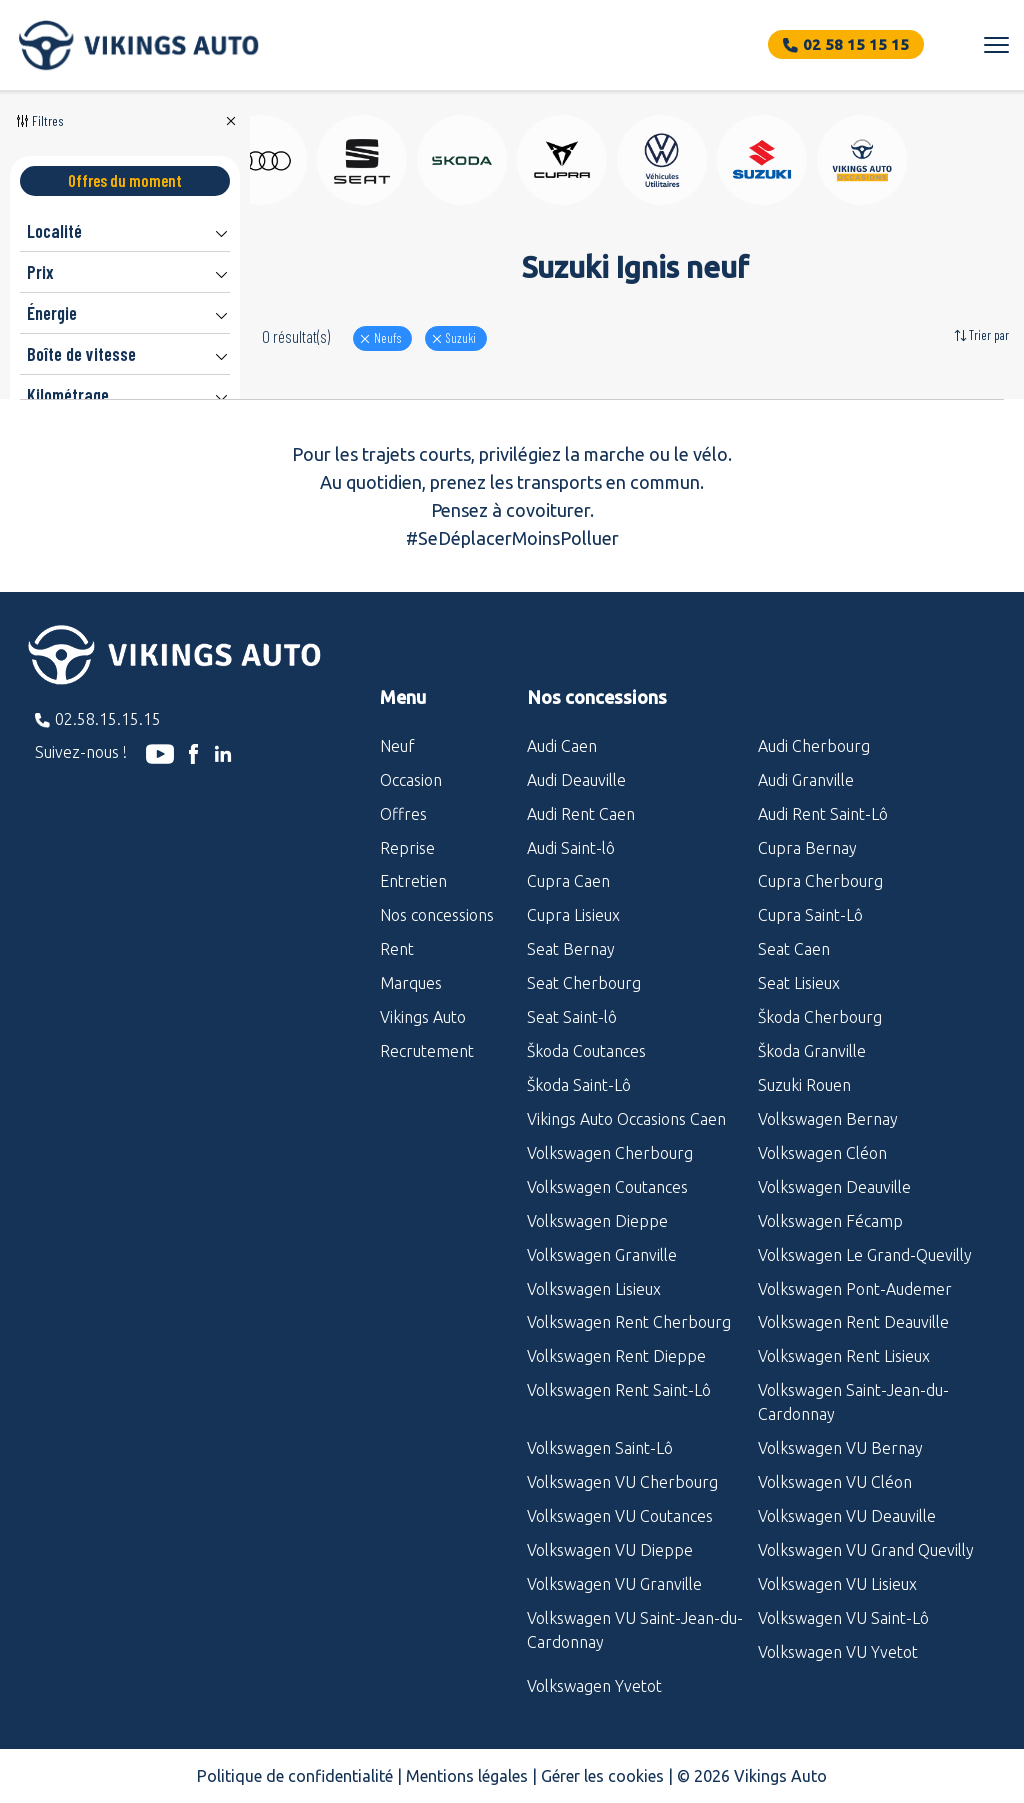  What do you see at coordinates (830, 1221) in the screenshot?
I see `Volkswagen Fécamp` at bounding box center [830, 1221].